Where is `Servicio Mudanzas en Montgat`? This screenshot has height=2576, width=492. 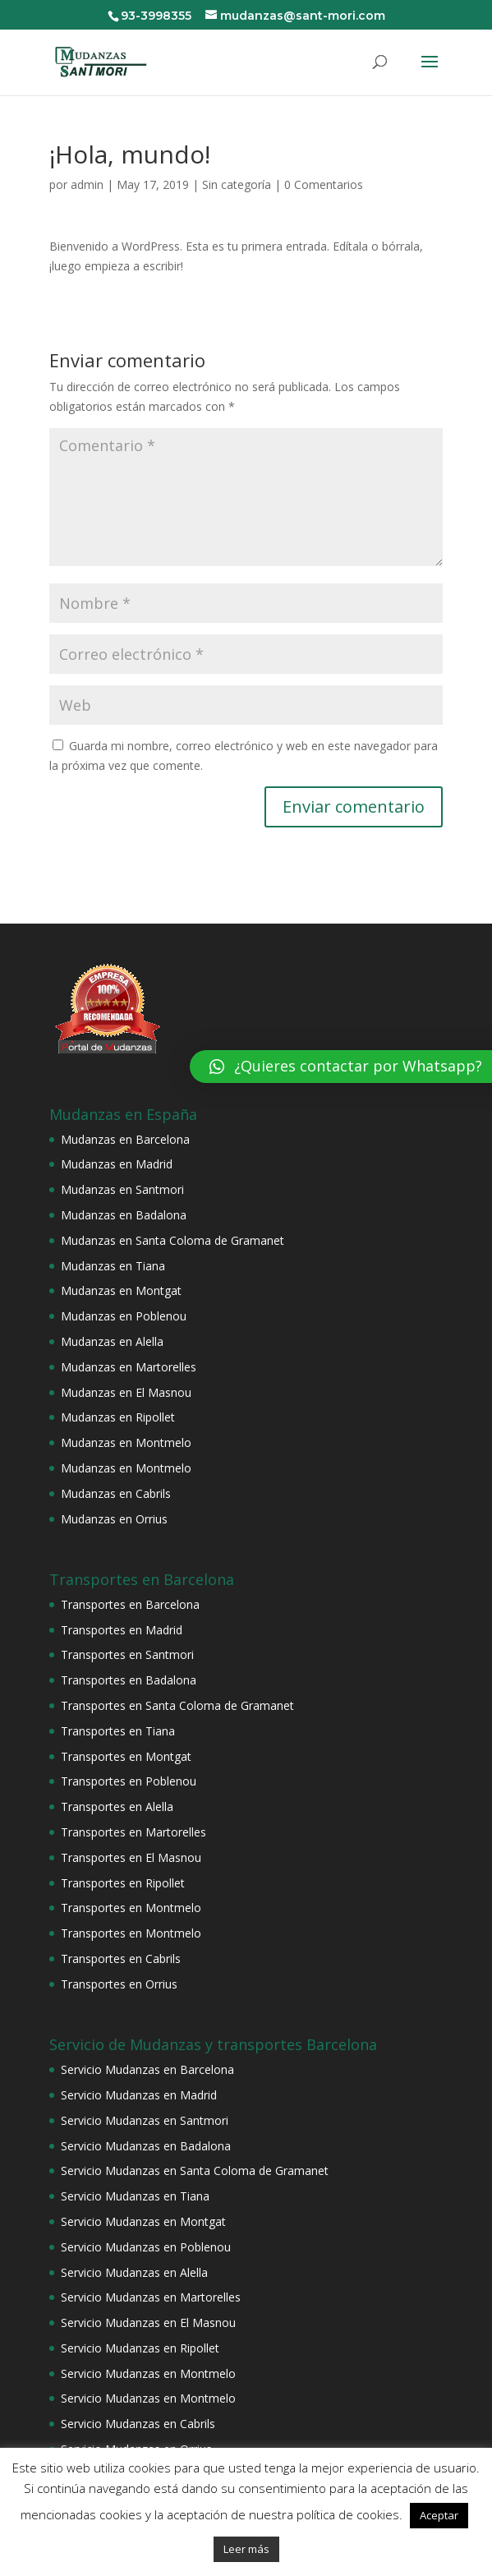
Servicio Mudanzas en Montgat is located at coordinates (143, 2221).